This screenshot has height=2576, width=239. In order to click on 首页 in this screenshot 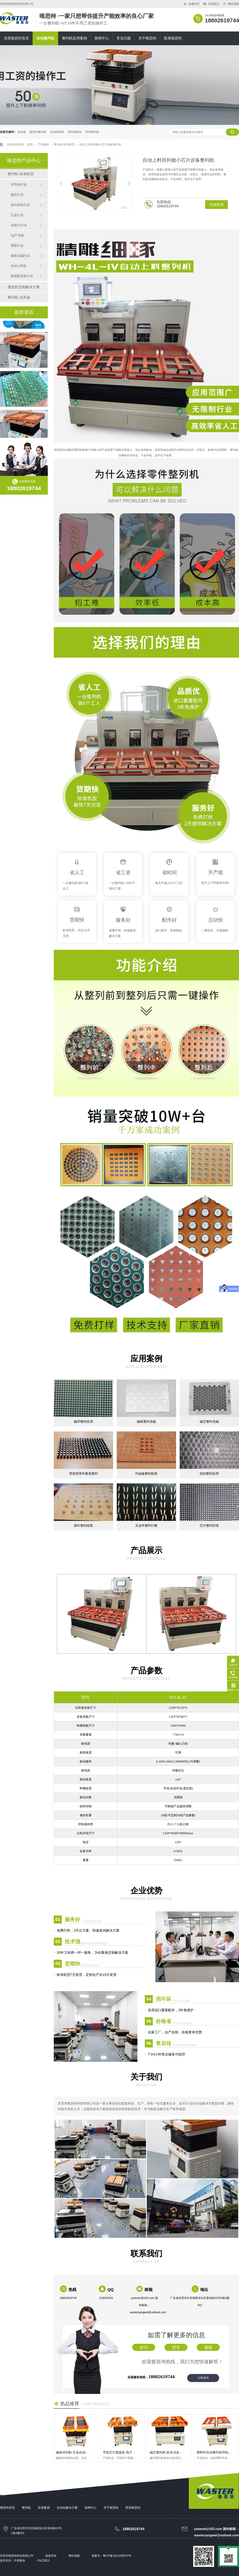, I will do `click(30, 144)`.